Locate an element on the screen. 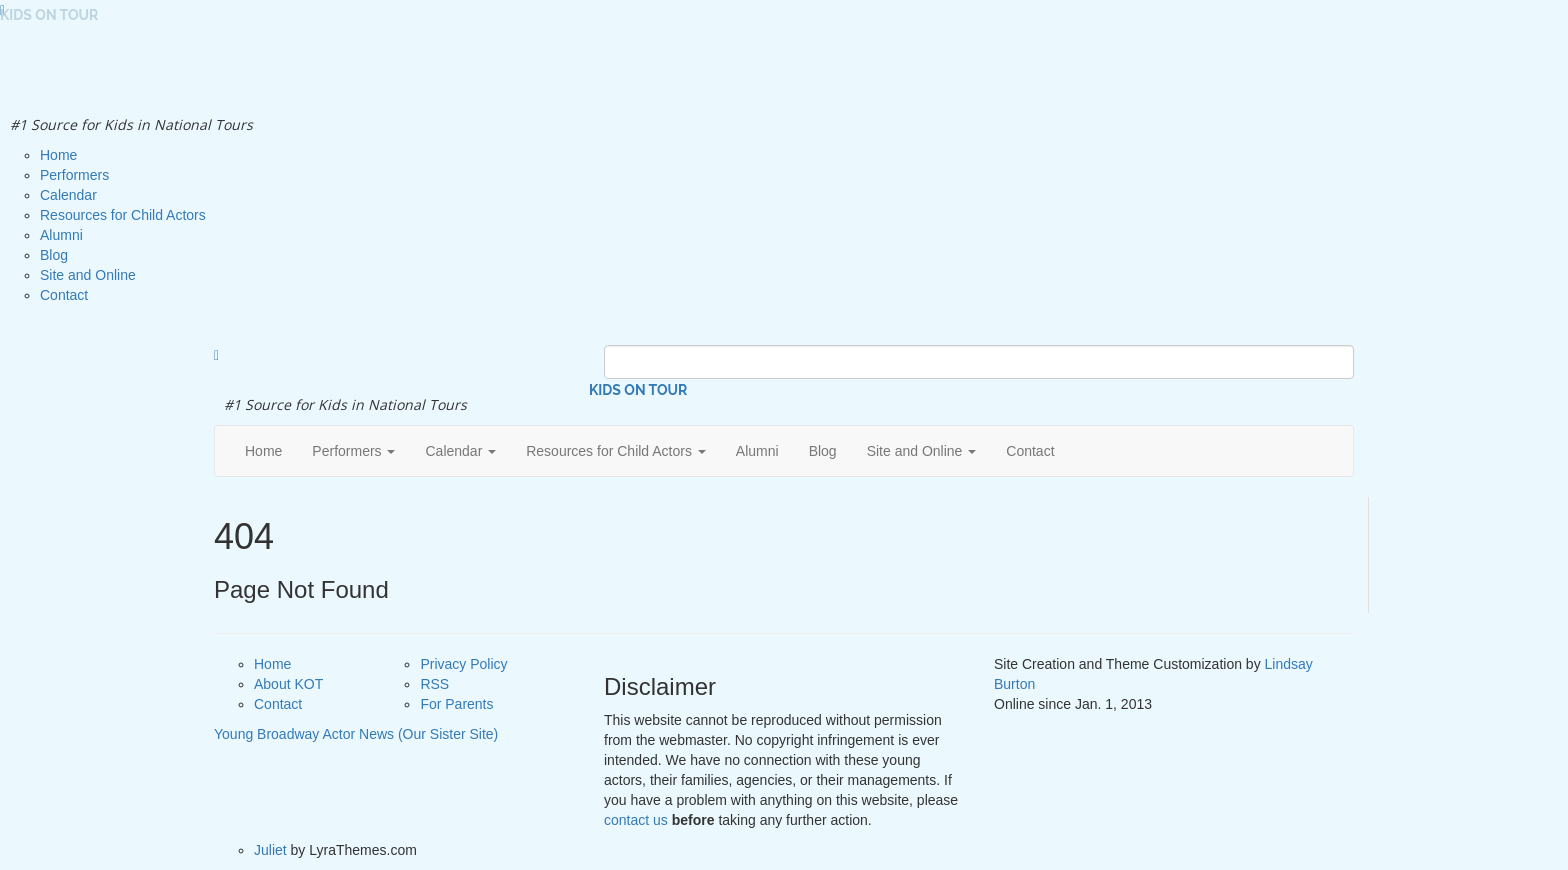 This screenshot has height=870, width=1568. Young Broadway Actor News (Our Sister Site) is located at coordinates (356, 734).